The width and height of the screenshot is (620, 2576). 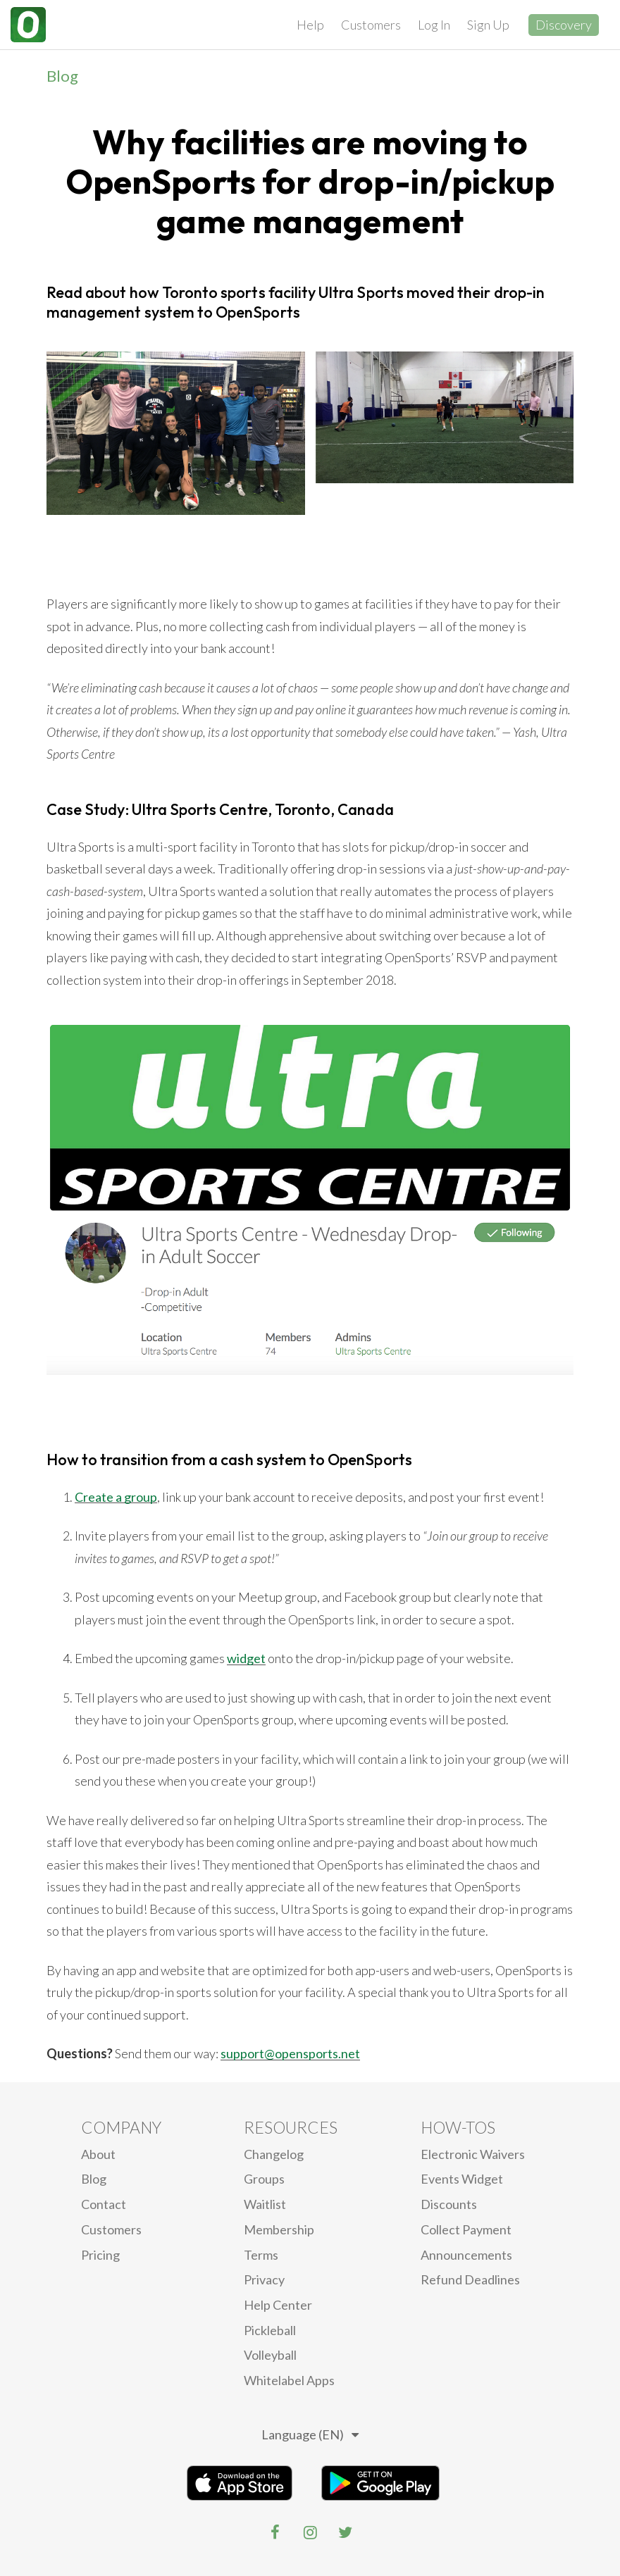 What do you see at coordinates (473, 2154) in the screenshot?
I see `electronic waivers` at bounding box center [473, 2154].